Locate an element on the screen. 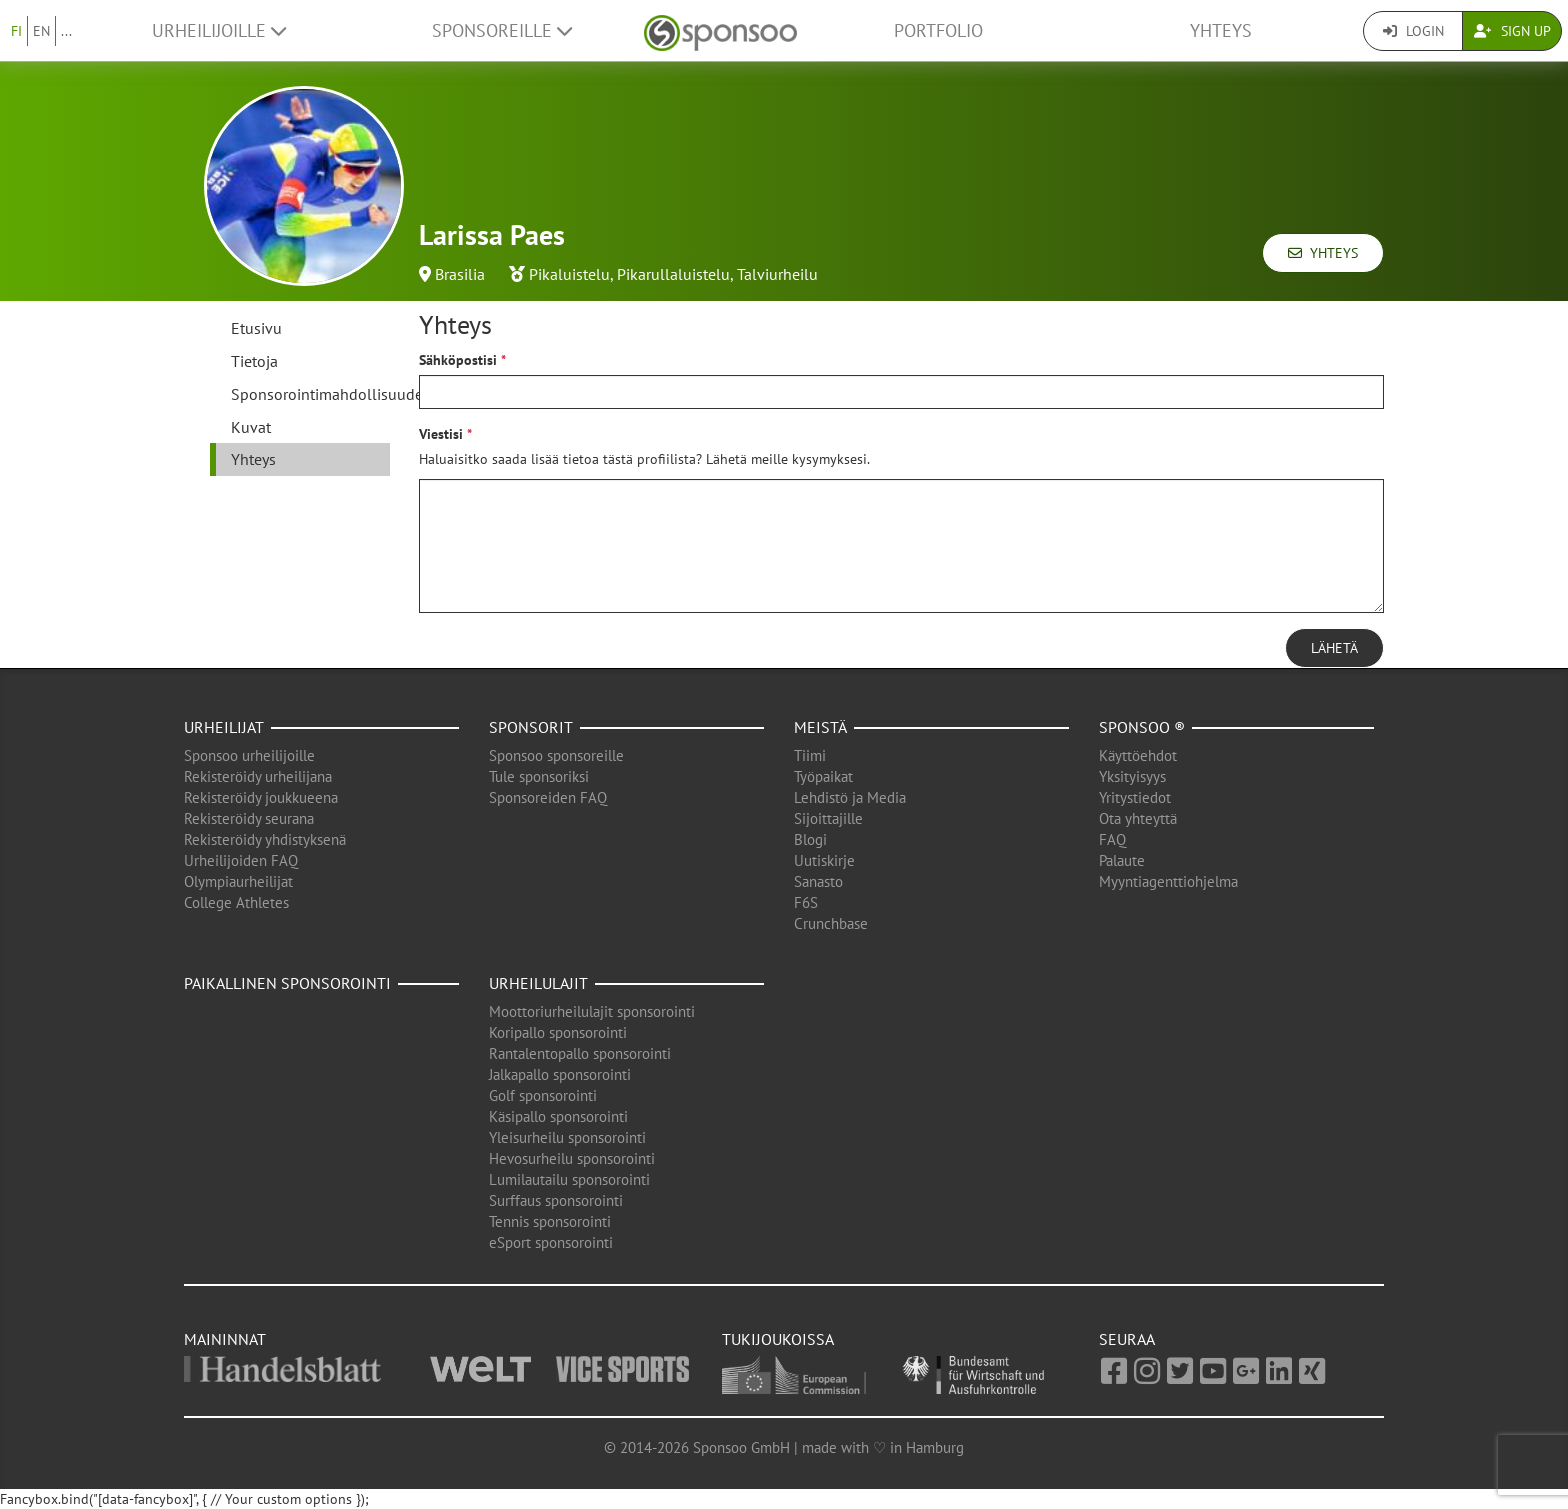  Tiimi is located at coordinates (810, 755).